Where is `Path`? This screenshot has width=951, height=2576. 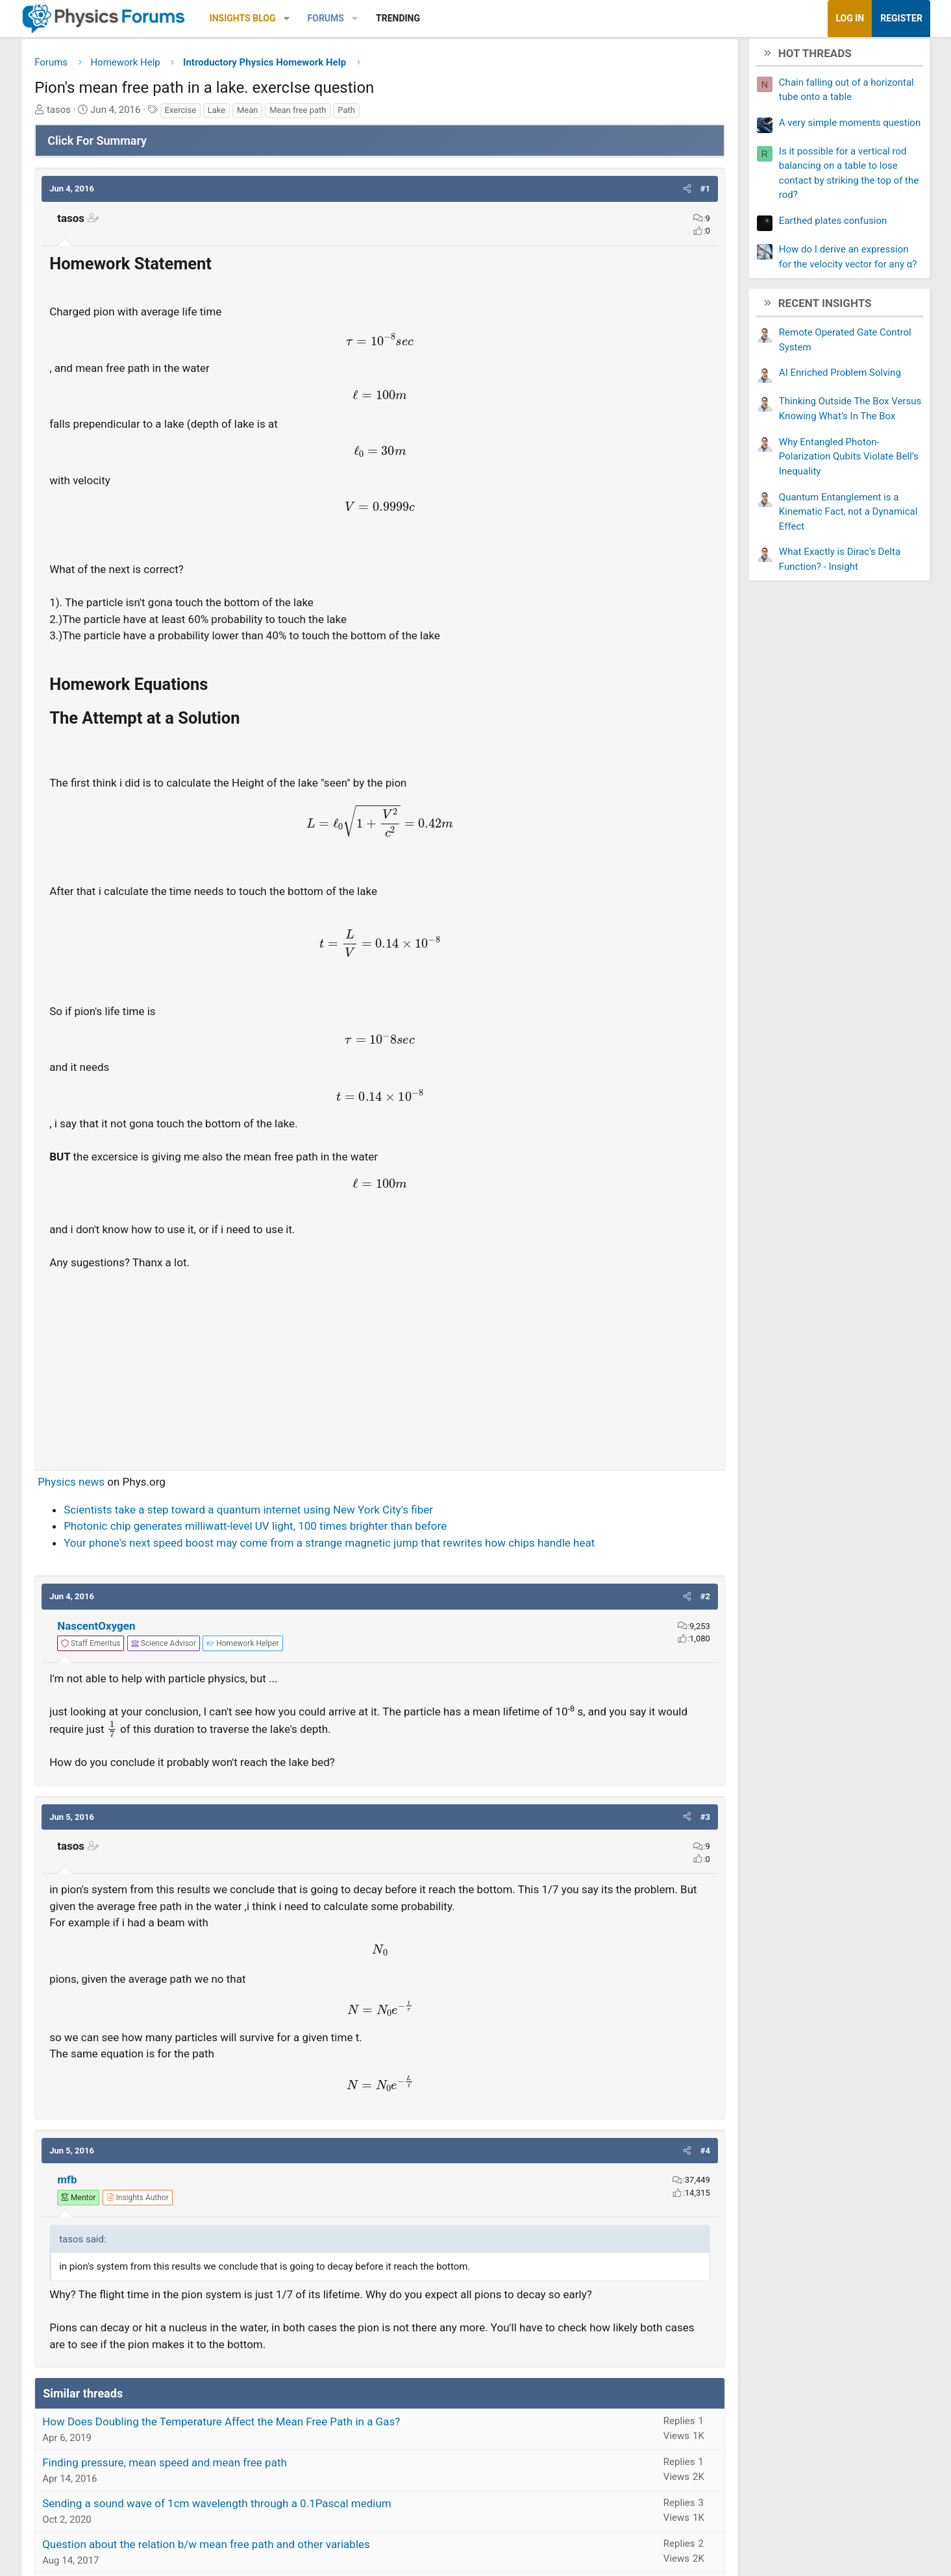
Path is located at coordinates (408, 114).